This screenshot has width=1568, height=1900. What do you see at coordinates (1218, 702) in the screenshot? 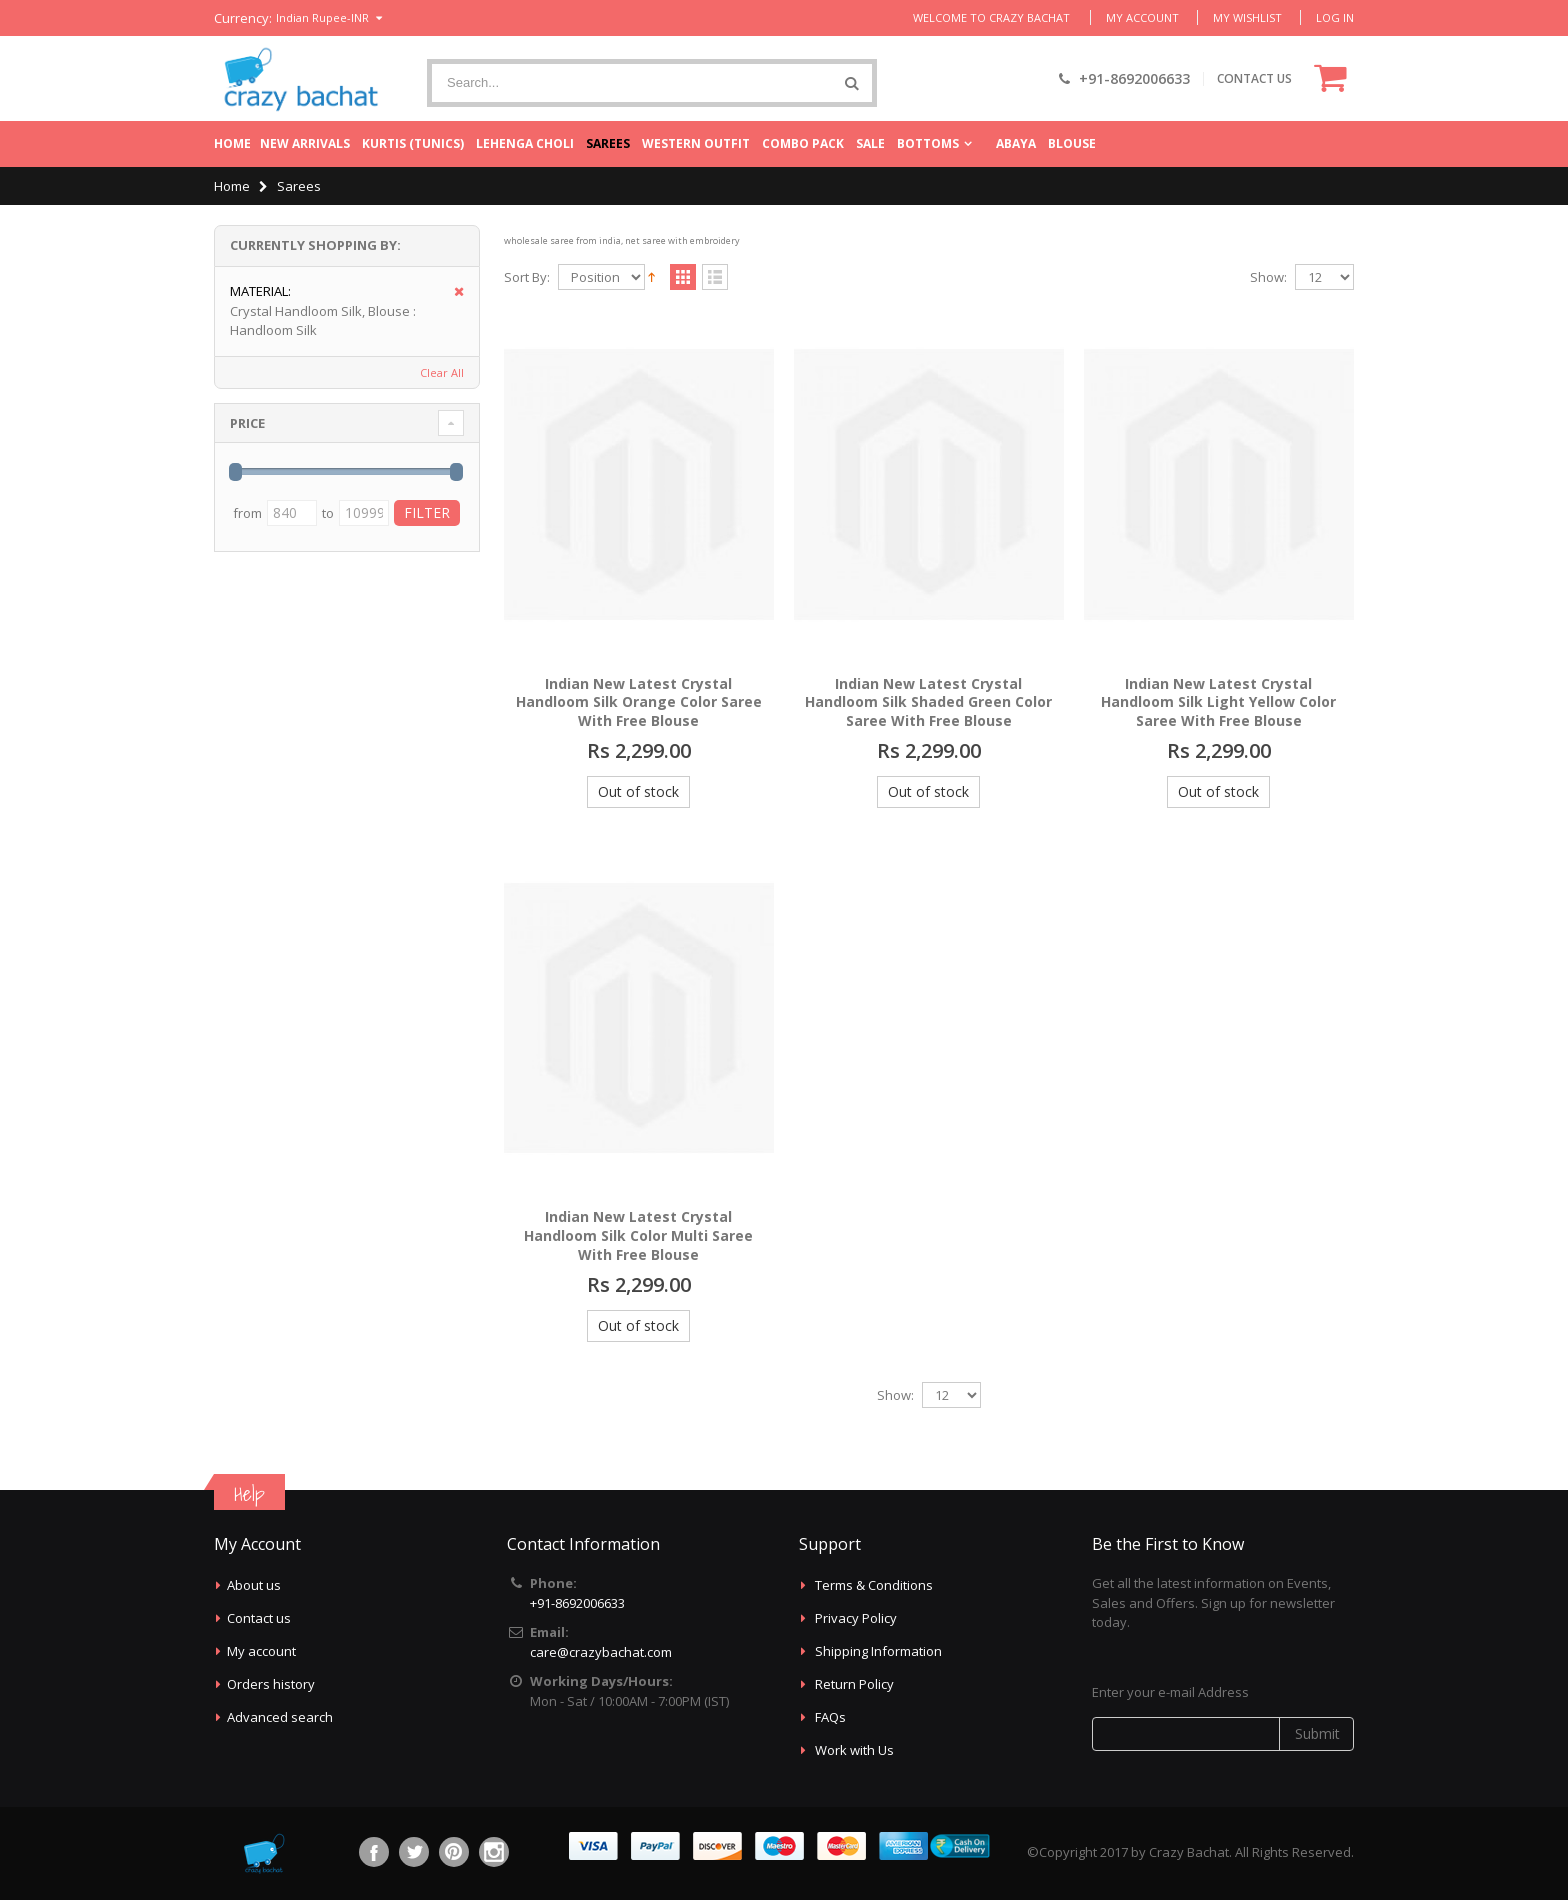
I see `Indian New Latest Crystal Handloom Silk Light Yellow Color Saree With Free Blouse` at bounding box center [1218, 702].